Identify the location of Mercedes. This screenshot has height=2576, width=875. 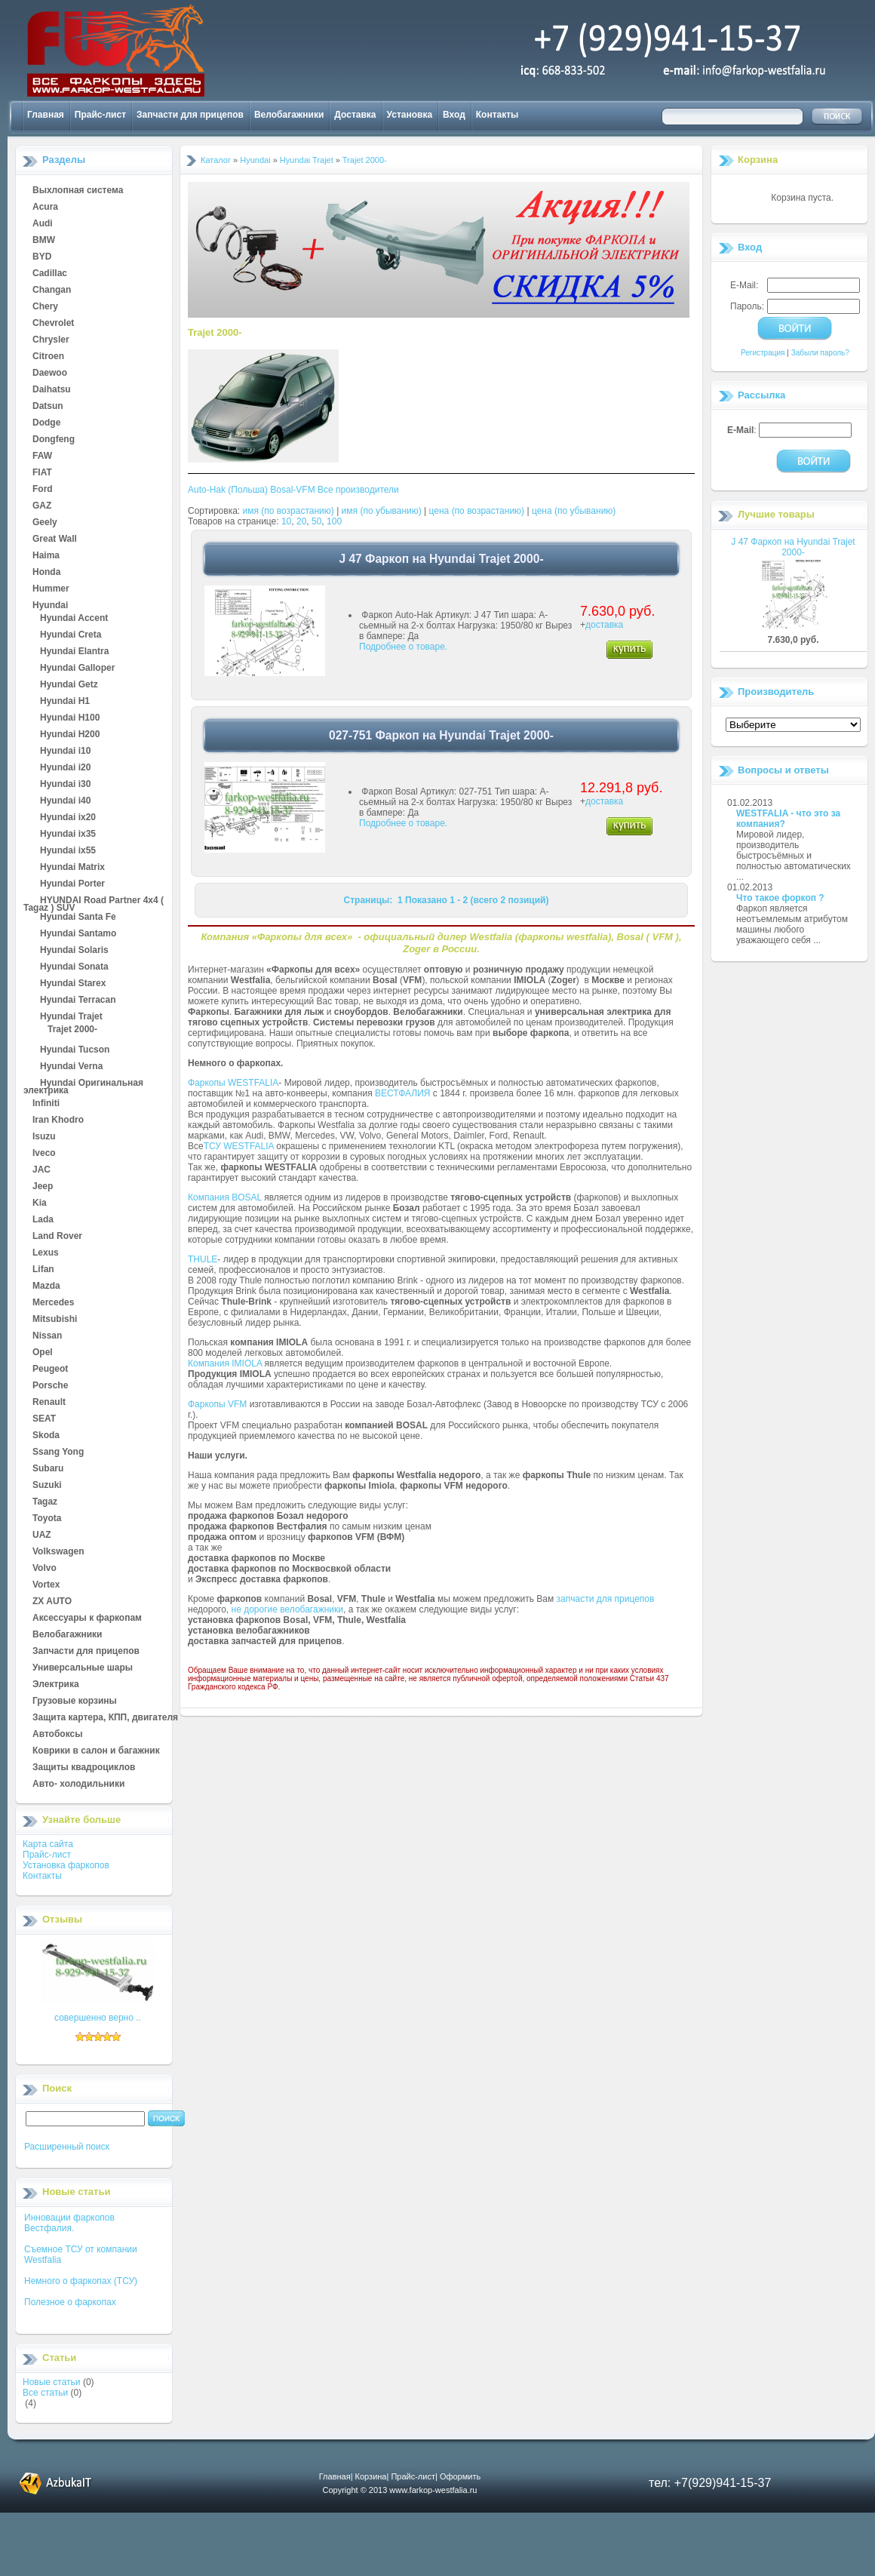
(53, 1303).